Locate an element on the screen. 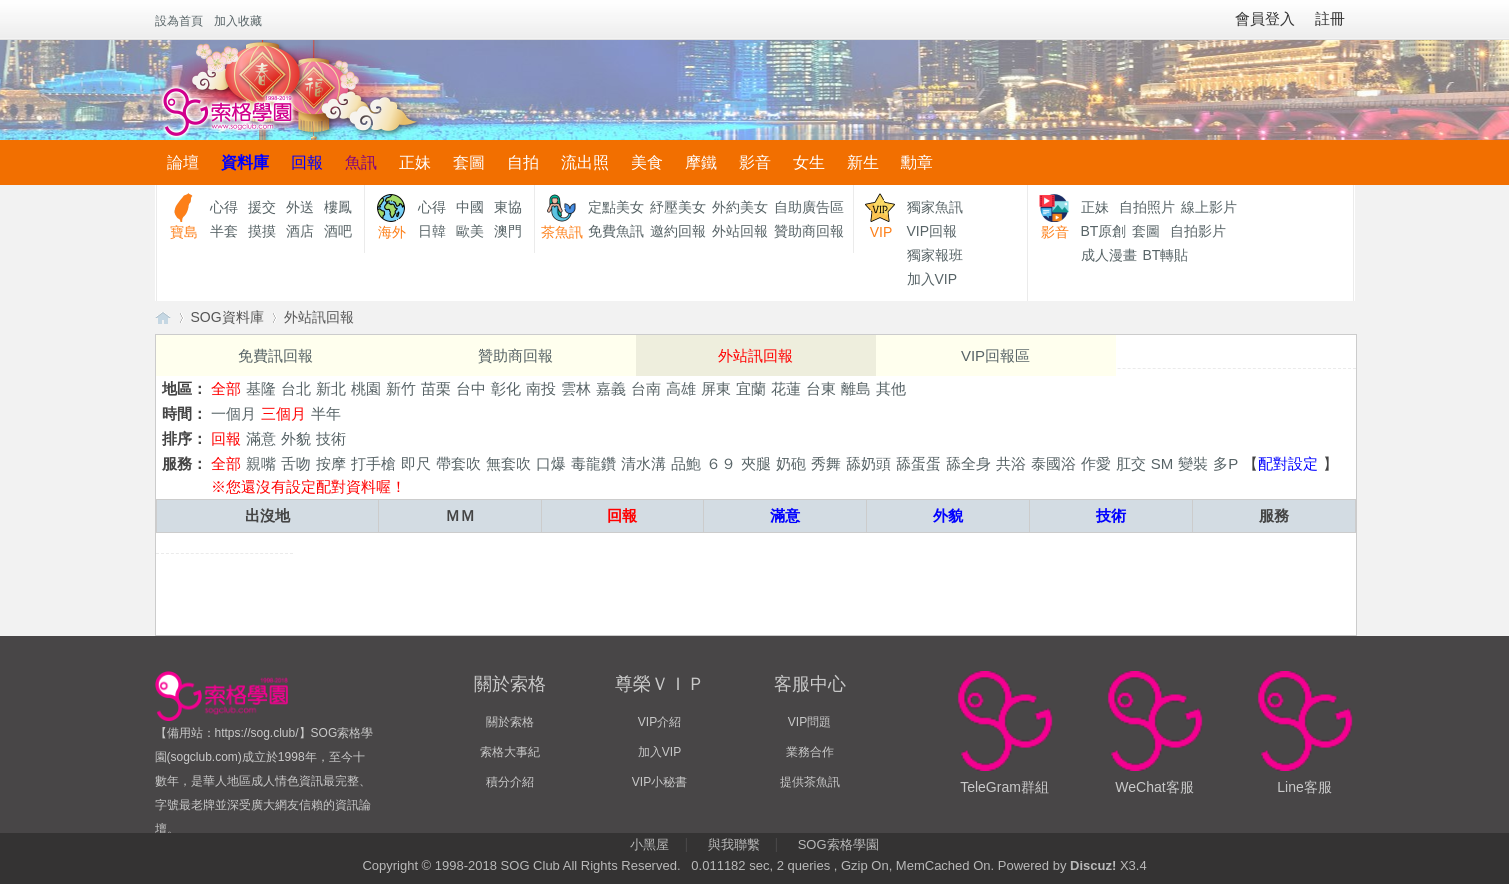  心得 is located at coordinates (224, 207).